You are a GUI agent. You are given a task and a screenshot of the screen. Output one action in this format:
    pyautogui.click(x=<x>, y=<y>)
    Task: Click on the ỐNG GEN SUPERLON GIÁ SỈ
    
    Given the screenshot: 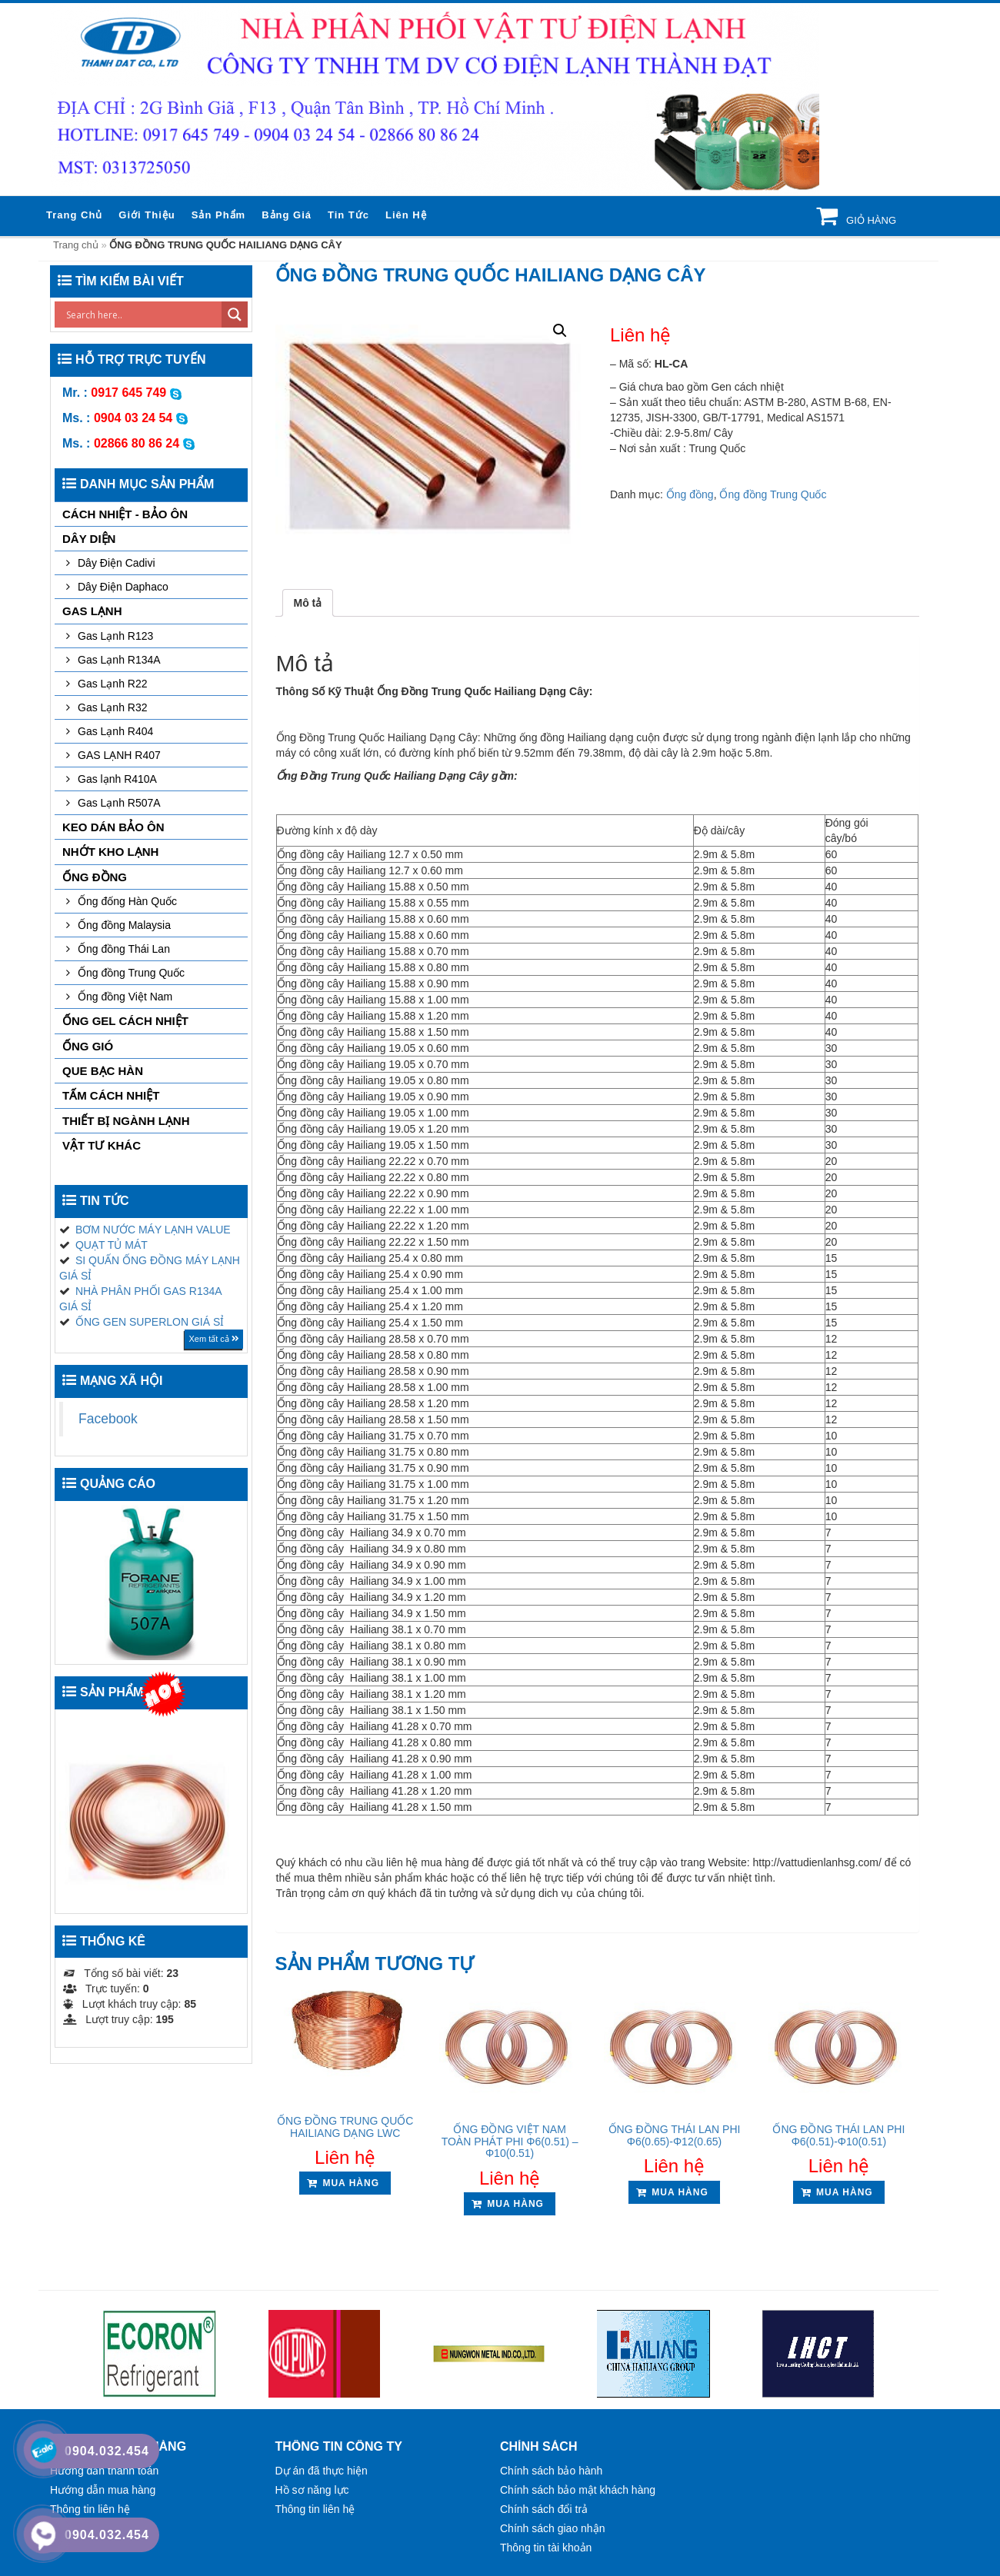 What is the action you would take?
    pyautogui.click(x=149, y=1322)
    